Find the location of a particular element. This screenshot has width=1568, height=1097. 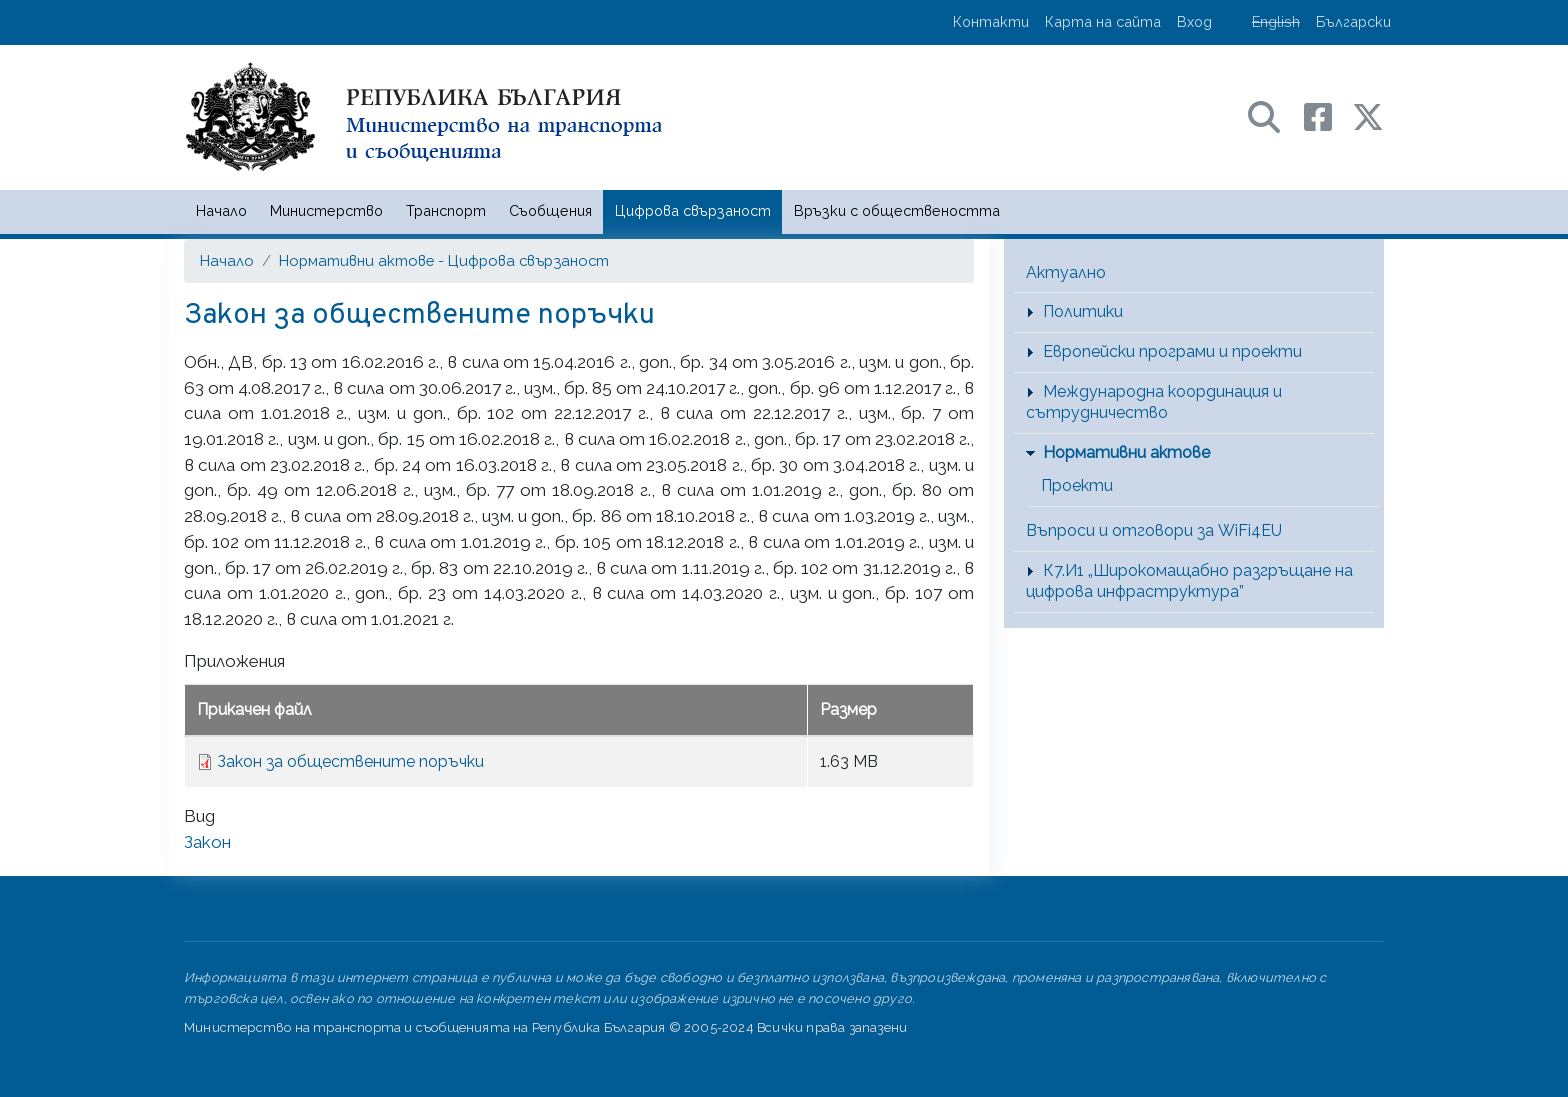

Нормативни актове is located at coordinates (1126, 452).